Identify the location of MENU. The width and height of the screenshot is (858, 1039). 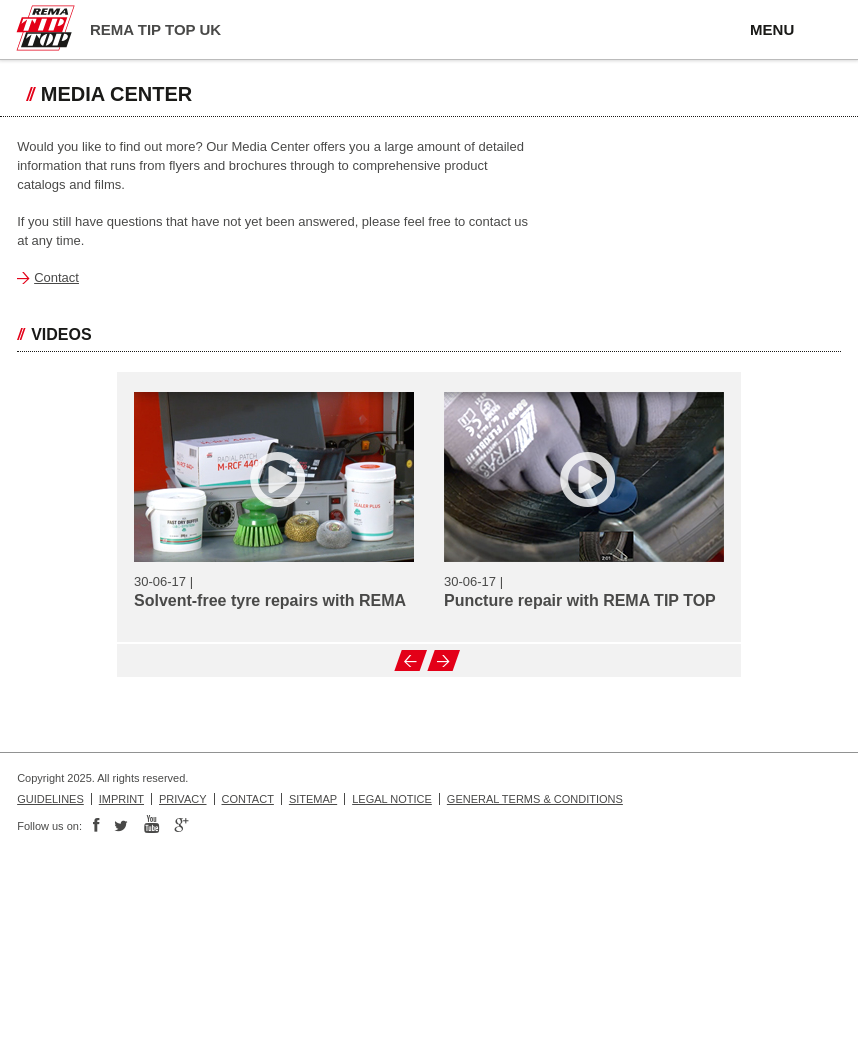
(772, 29).